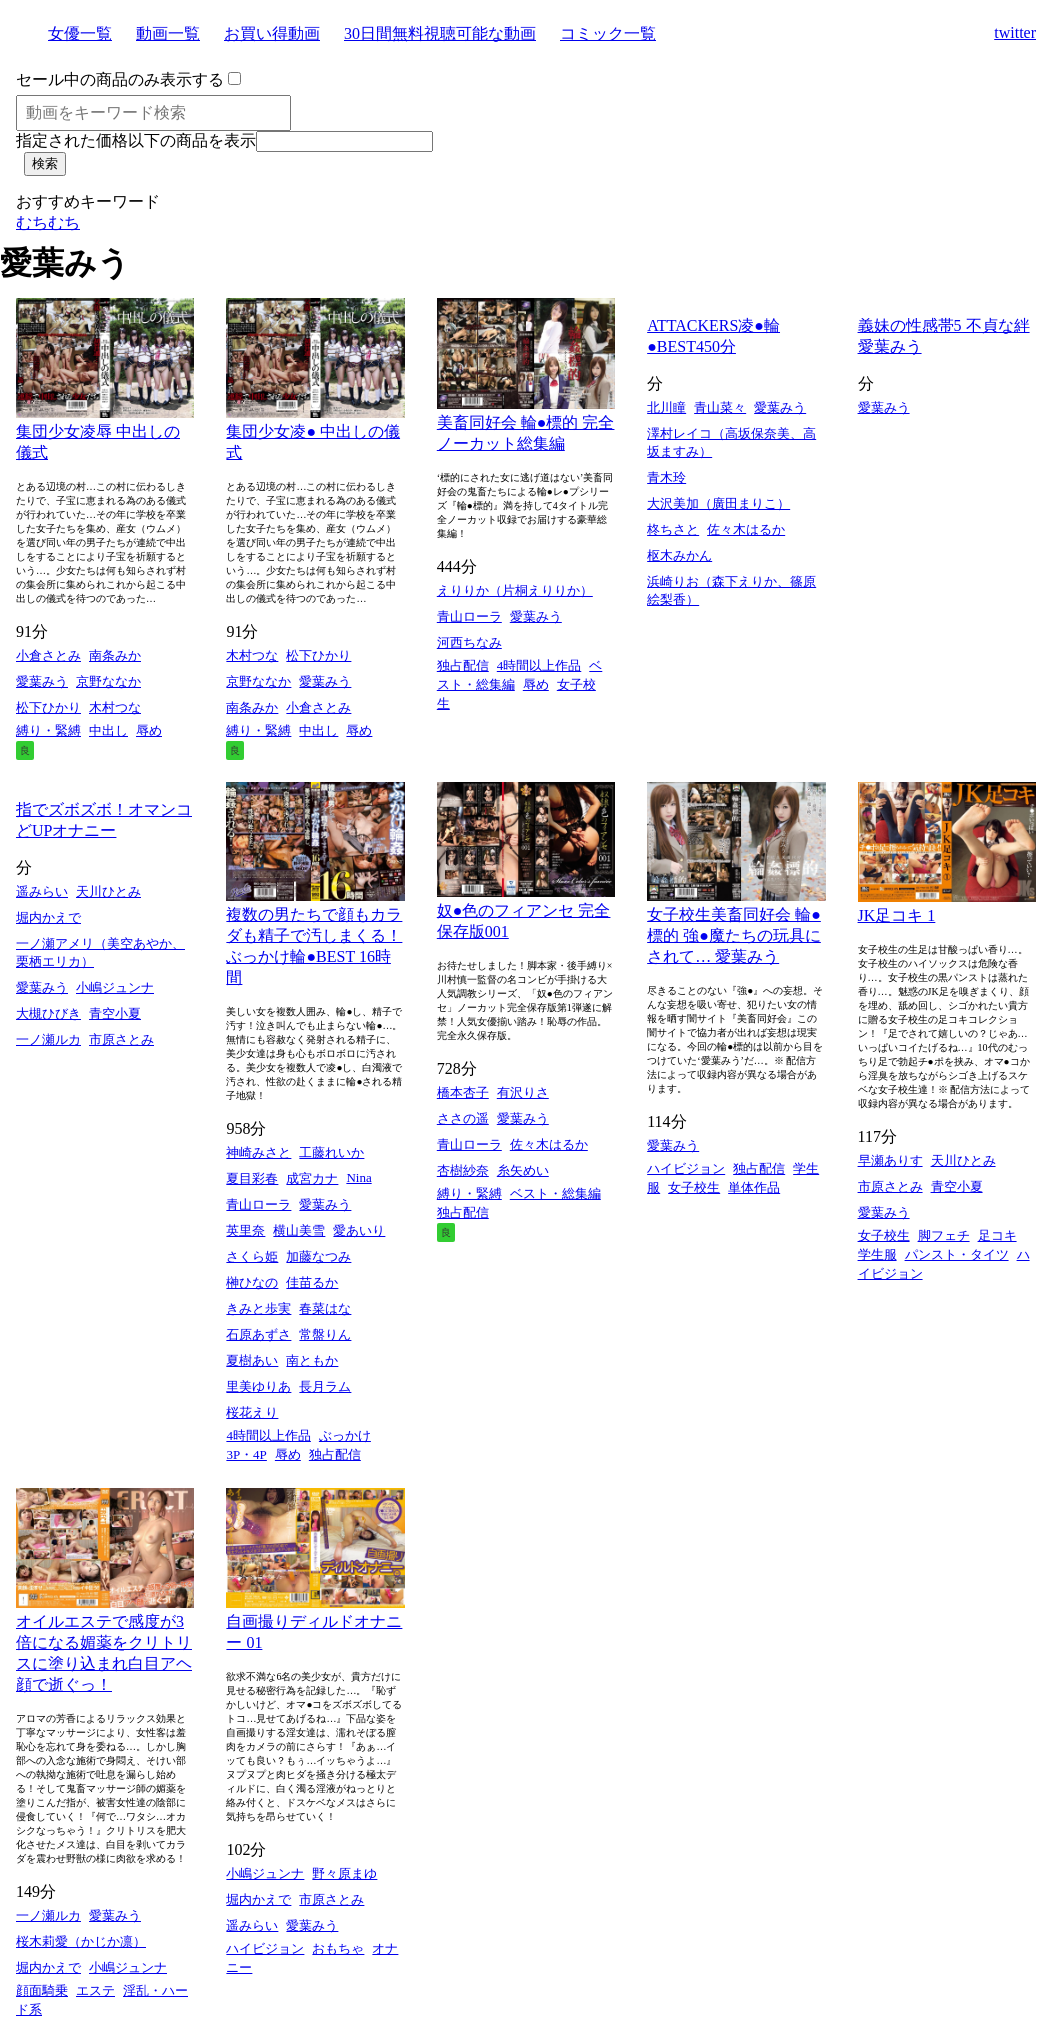 This screenshot has width=1052, height=2031. What do you see at coordinates (258, 1386) in the screenshot?
I see `里美ゆりあ` at bounding box center [258, 1386].